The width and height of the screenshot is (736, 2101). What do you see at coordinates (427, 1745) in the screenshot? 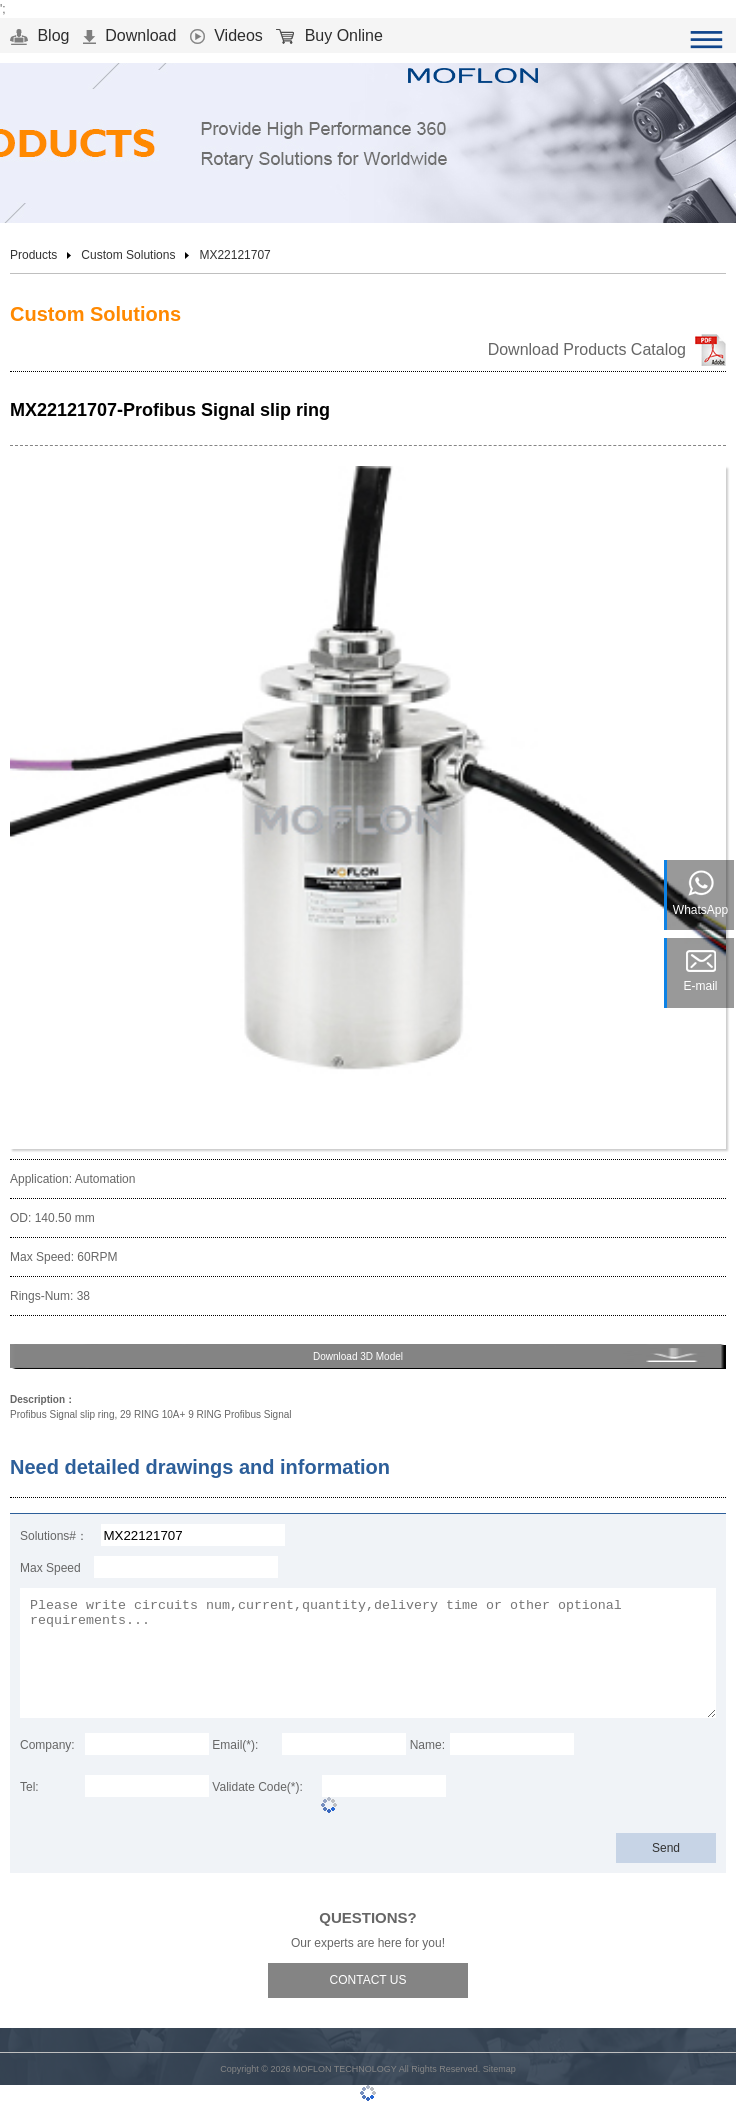
I see `Name:` at bounding box center [427, 1745].